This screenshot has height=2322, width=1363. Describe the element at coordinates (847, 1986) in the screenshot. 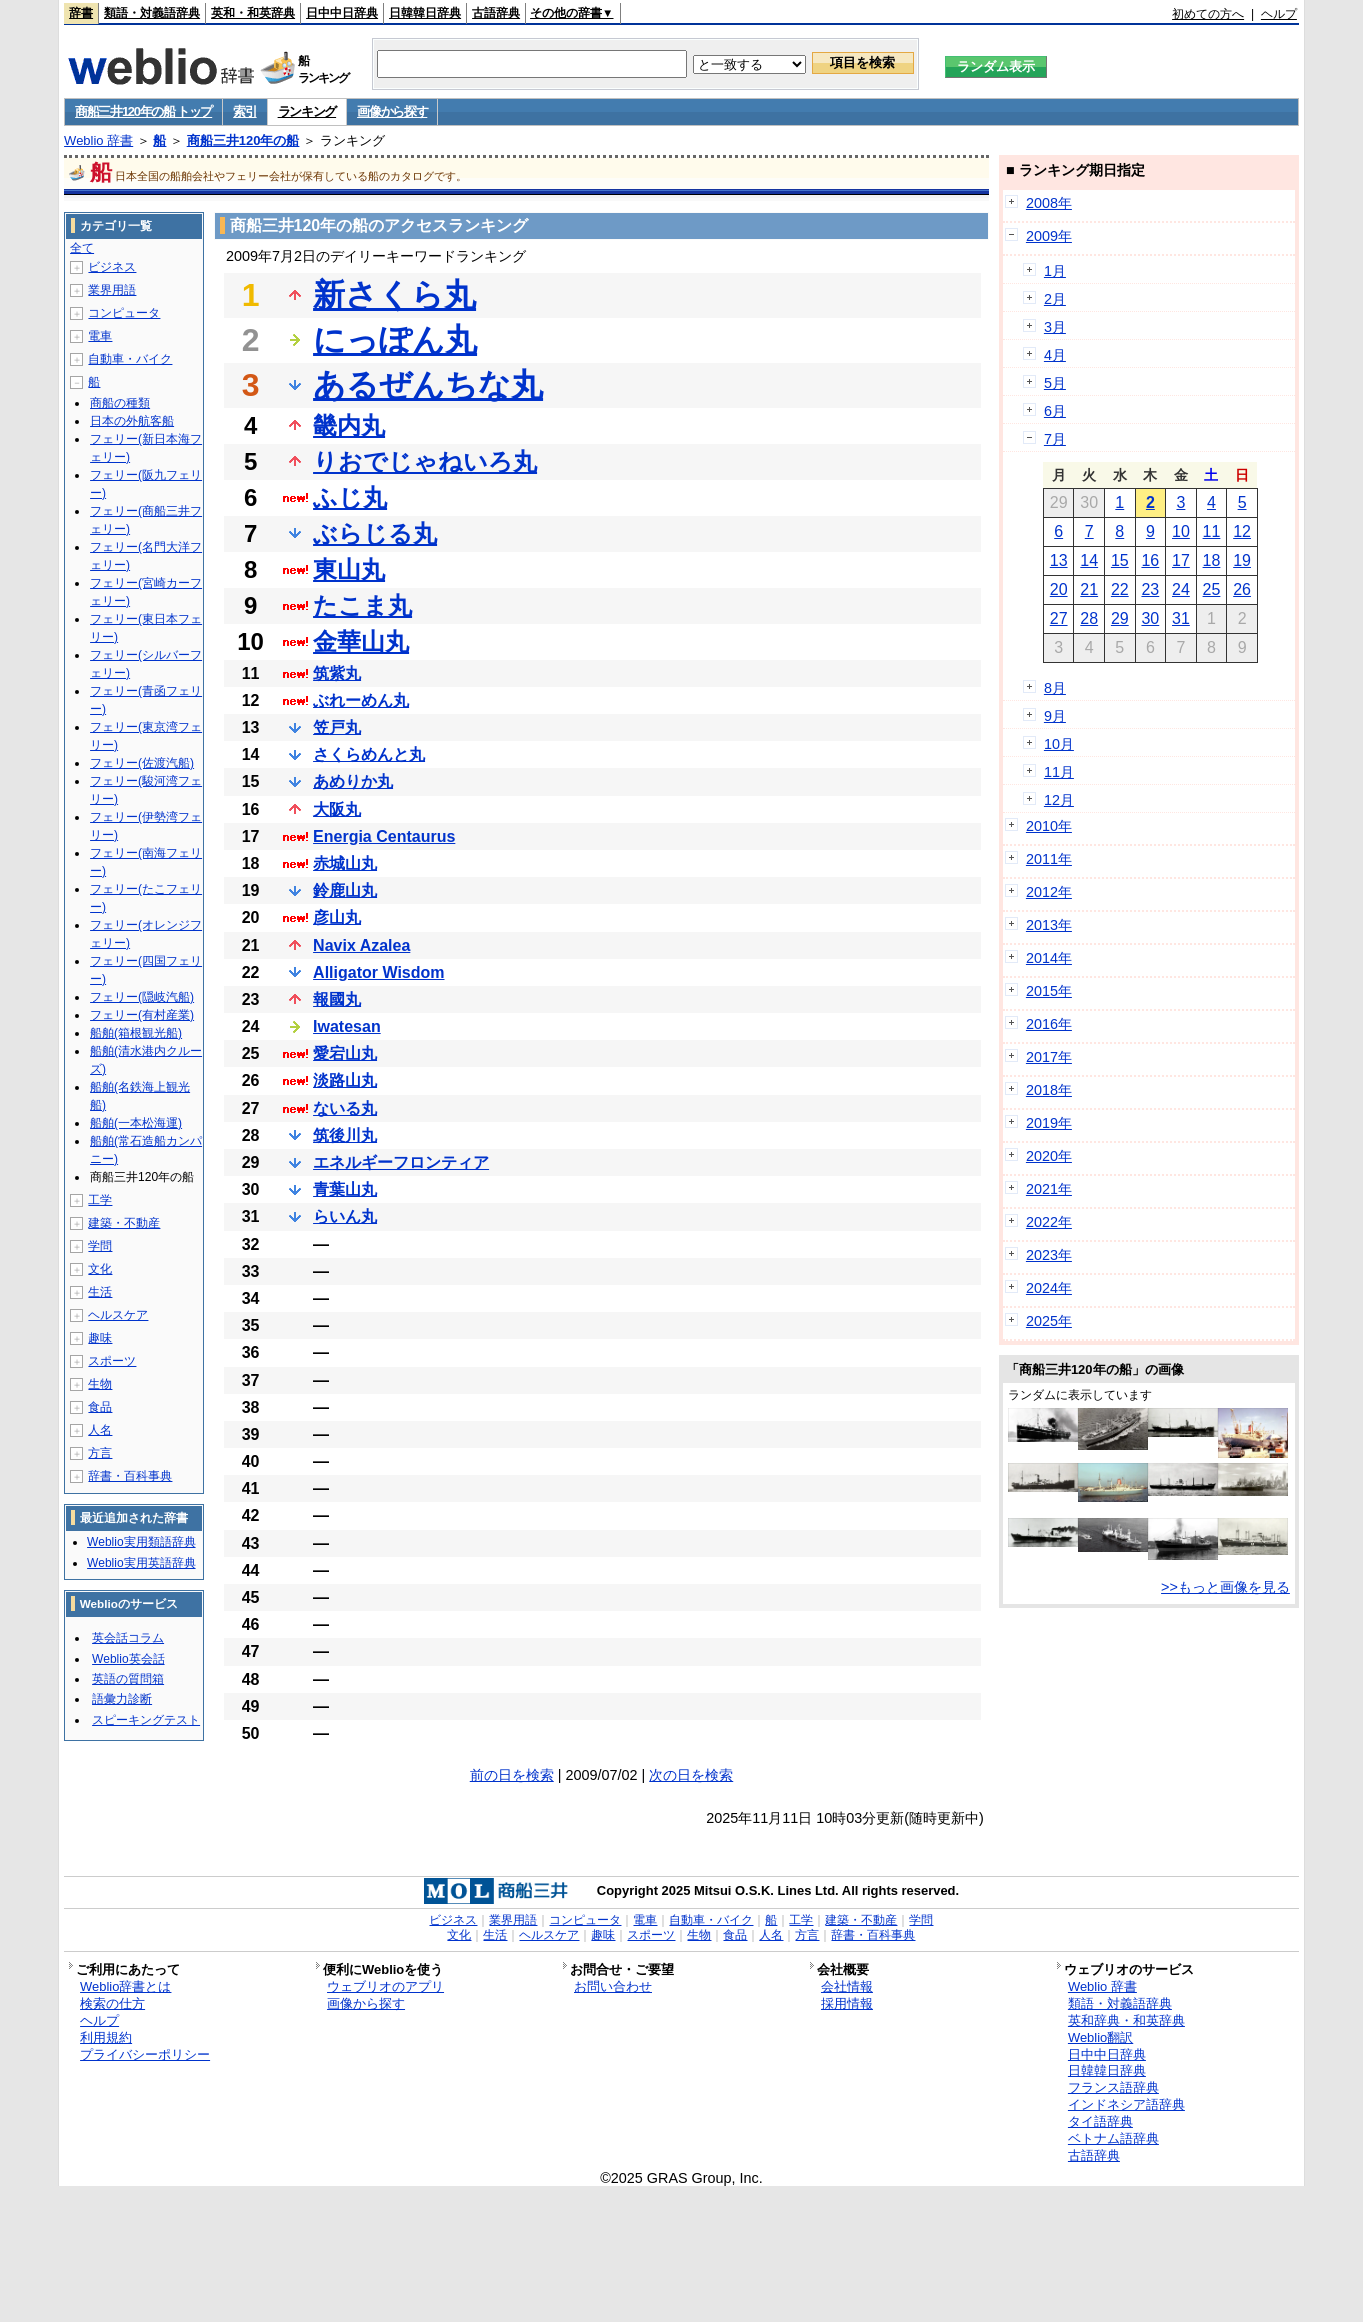

I see `会社情報` at that location.